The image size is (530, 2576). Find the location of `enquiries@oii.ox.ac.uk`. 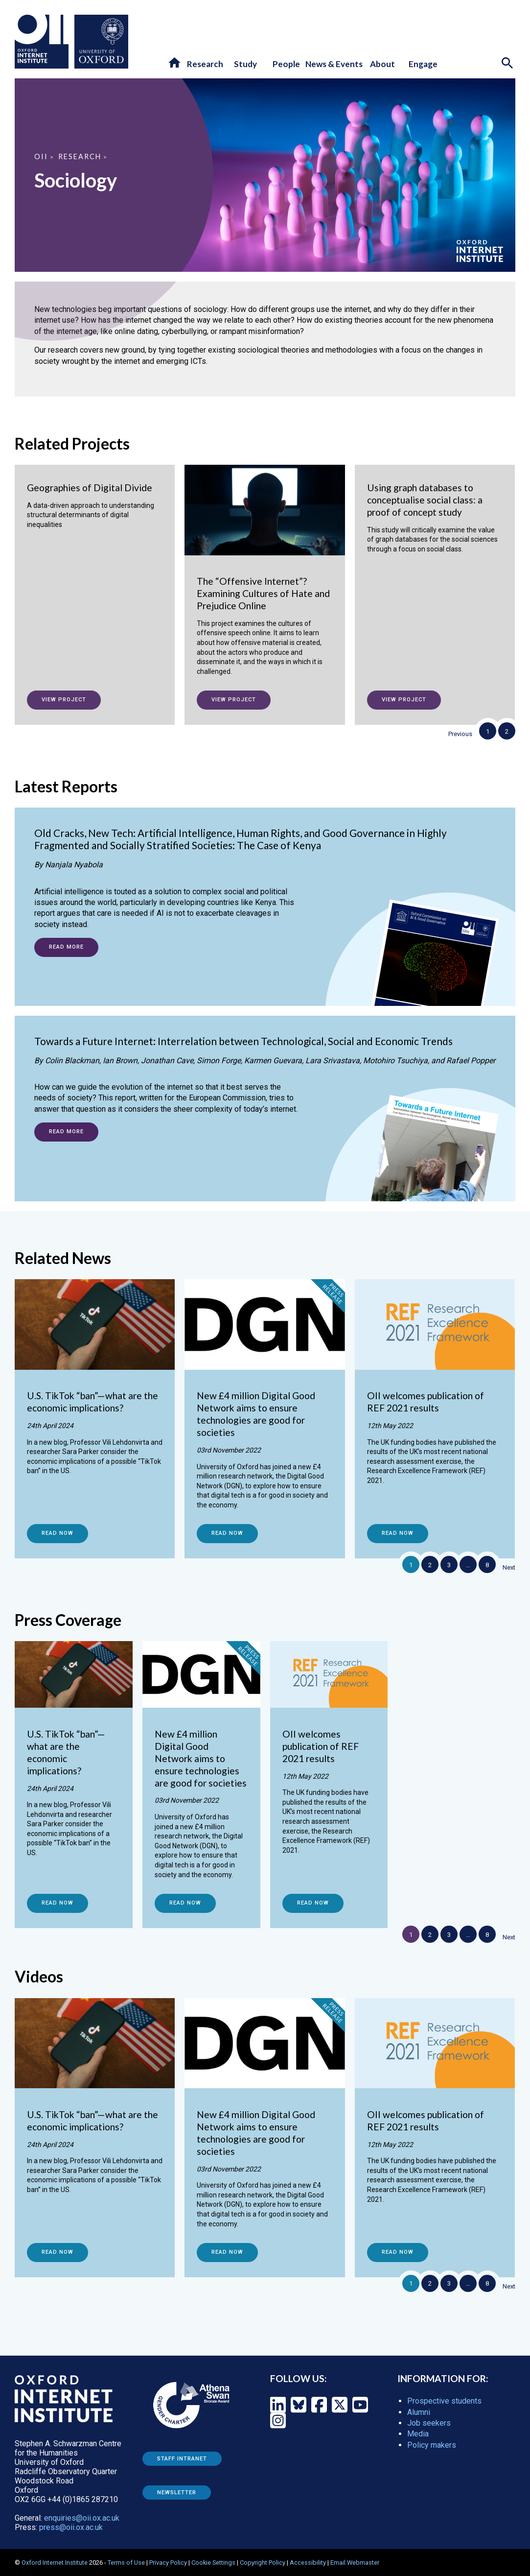

enquiries@oii.ox.ac.uk is located at coordinates (81, 2518).